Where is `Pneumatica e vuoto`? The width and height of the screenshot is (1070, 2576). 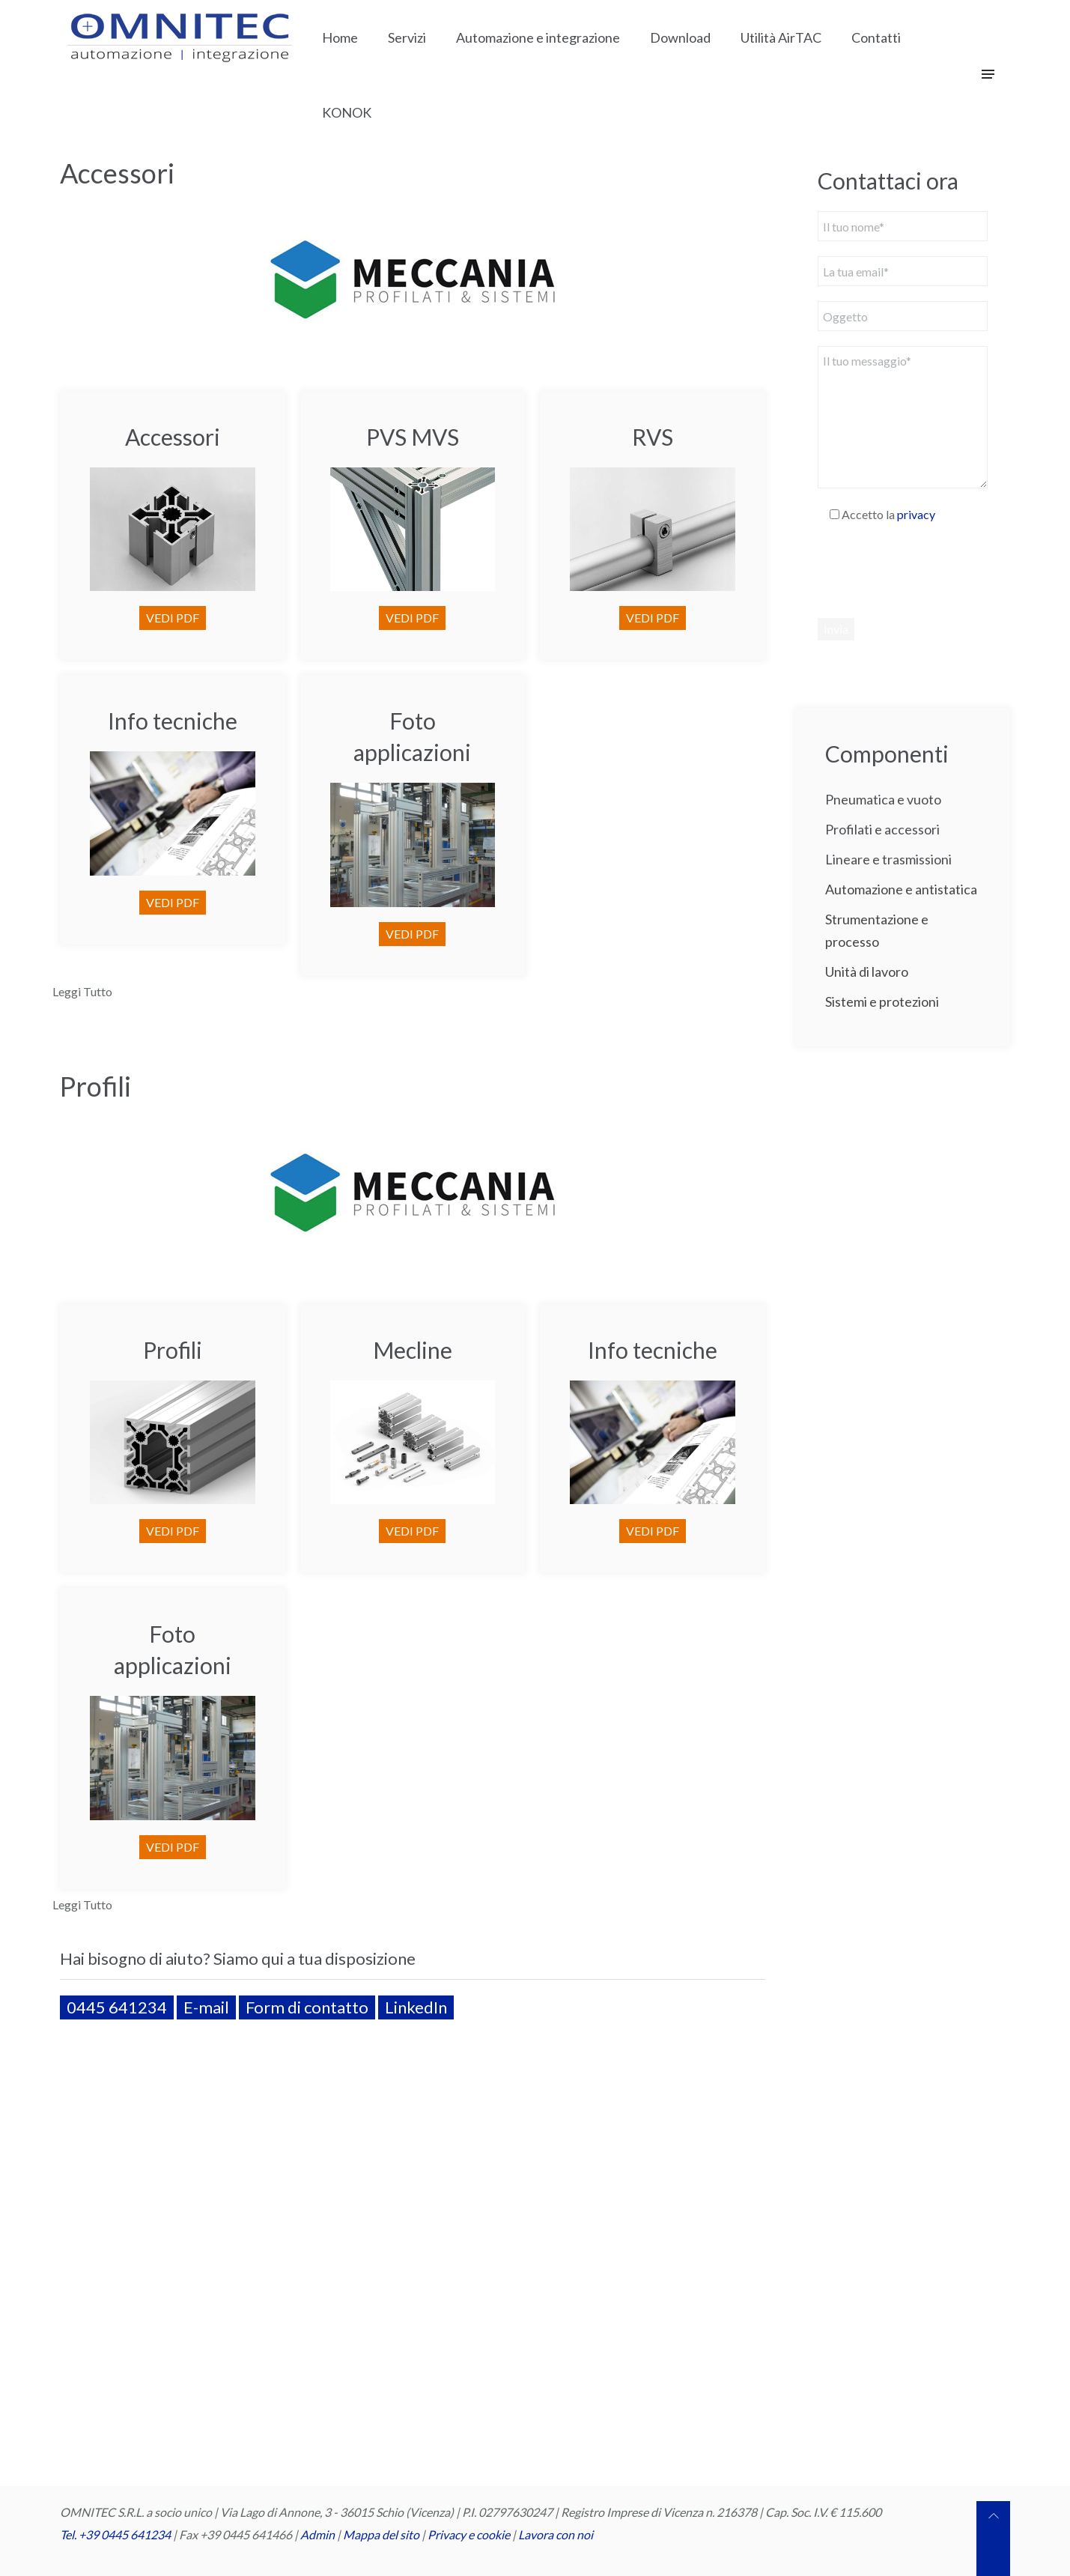 Pneumatica e vuoto is located at coordinates (883, 799).